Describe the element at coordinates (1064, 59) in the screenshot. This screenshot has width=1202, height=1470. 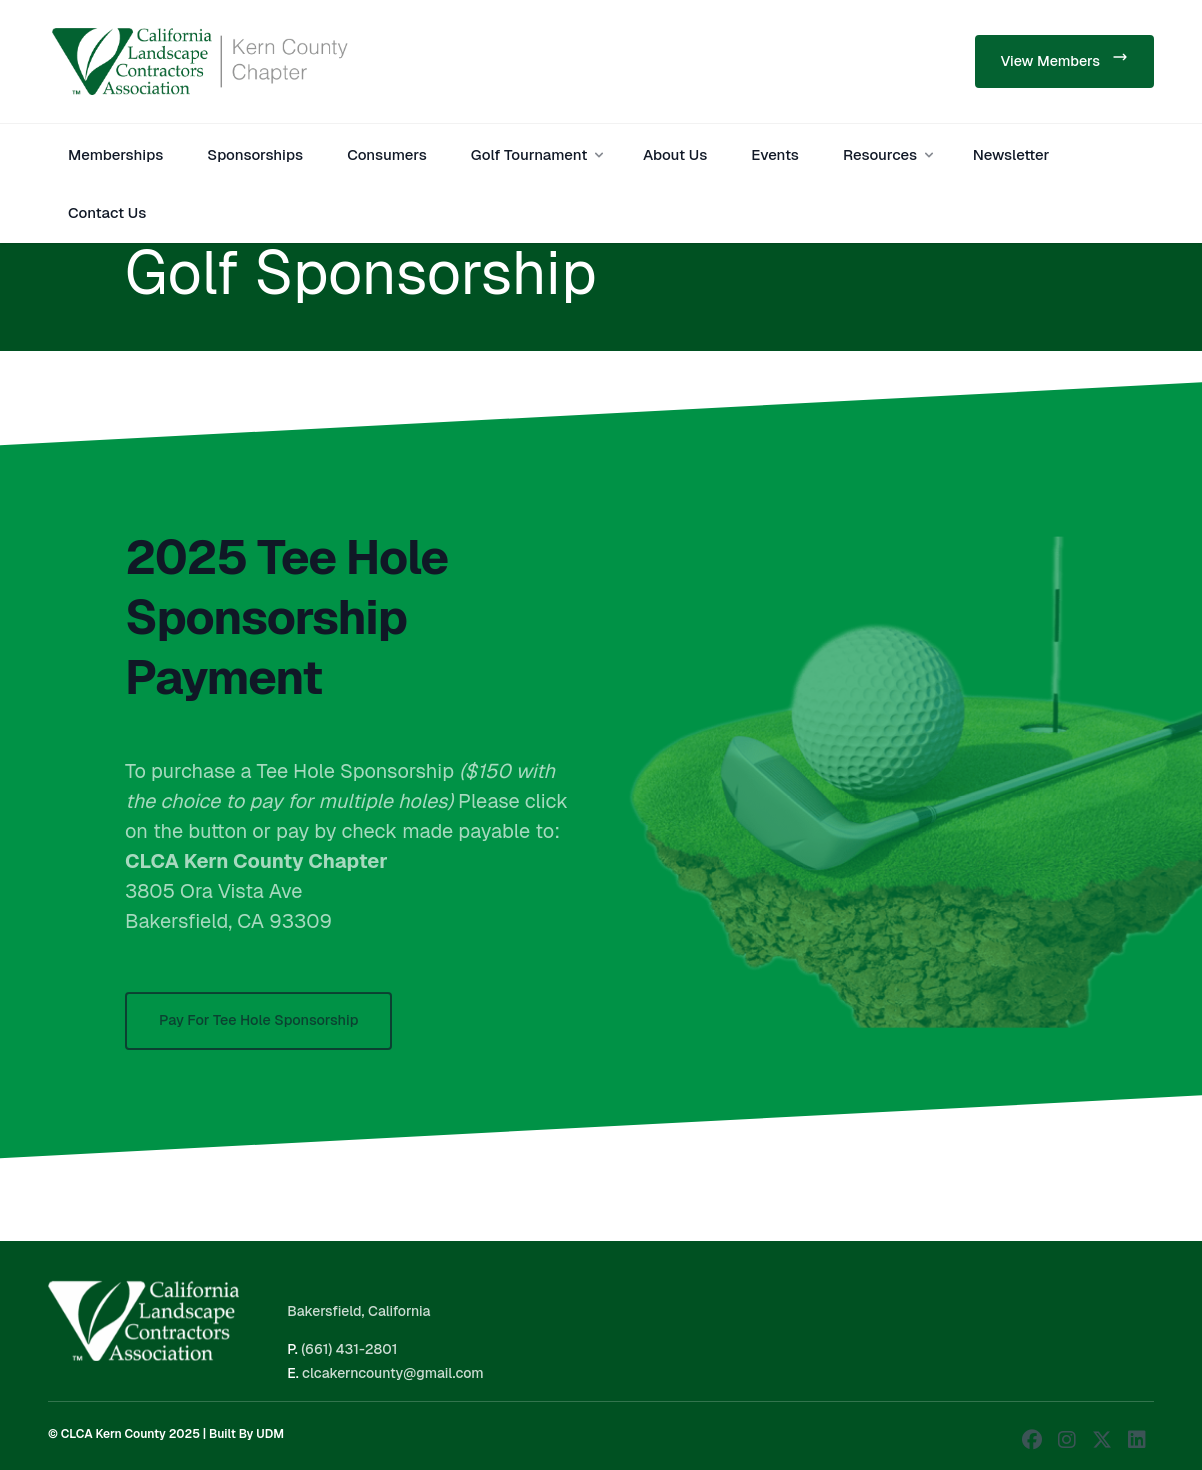
I see `View Members` at that location.